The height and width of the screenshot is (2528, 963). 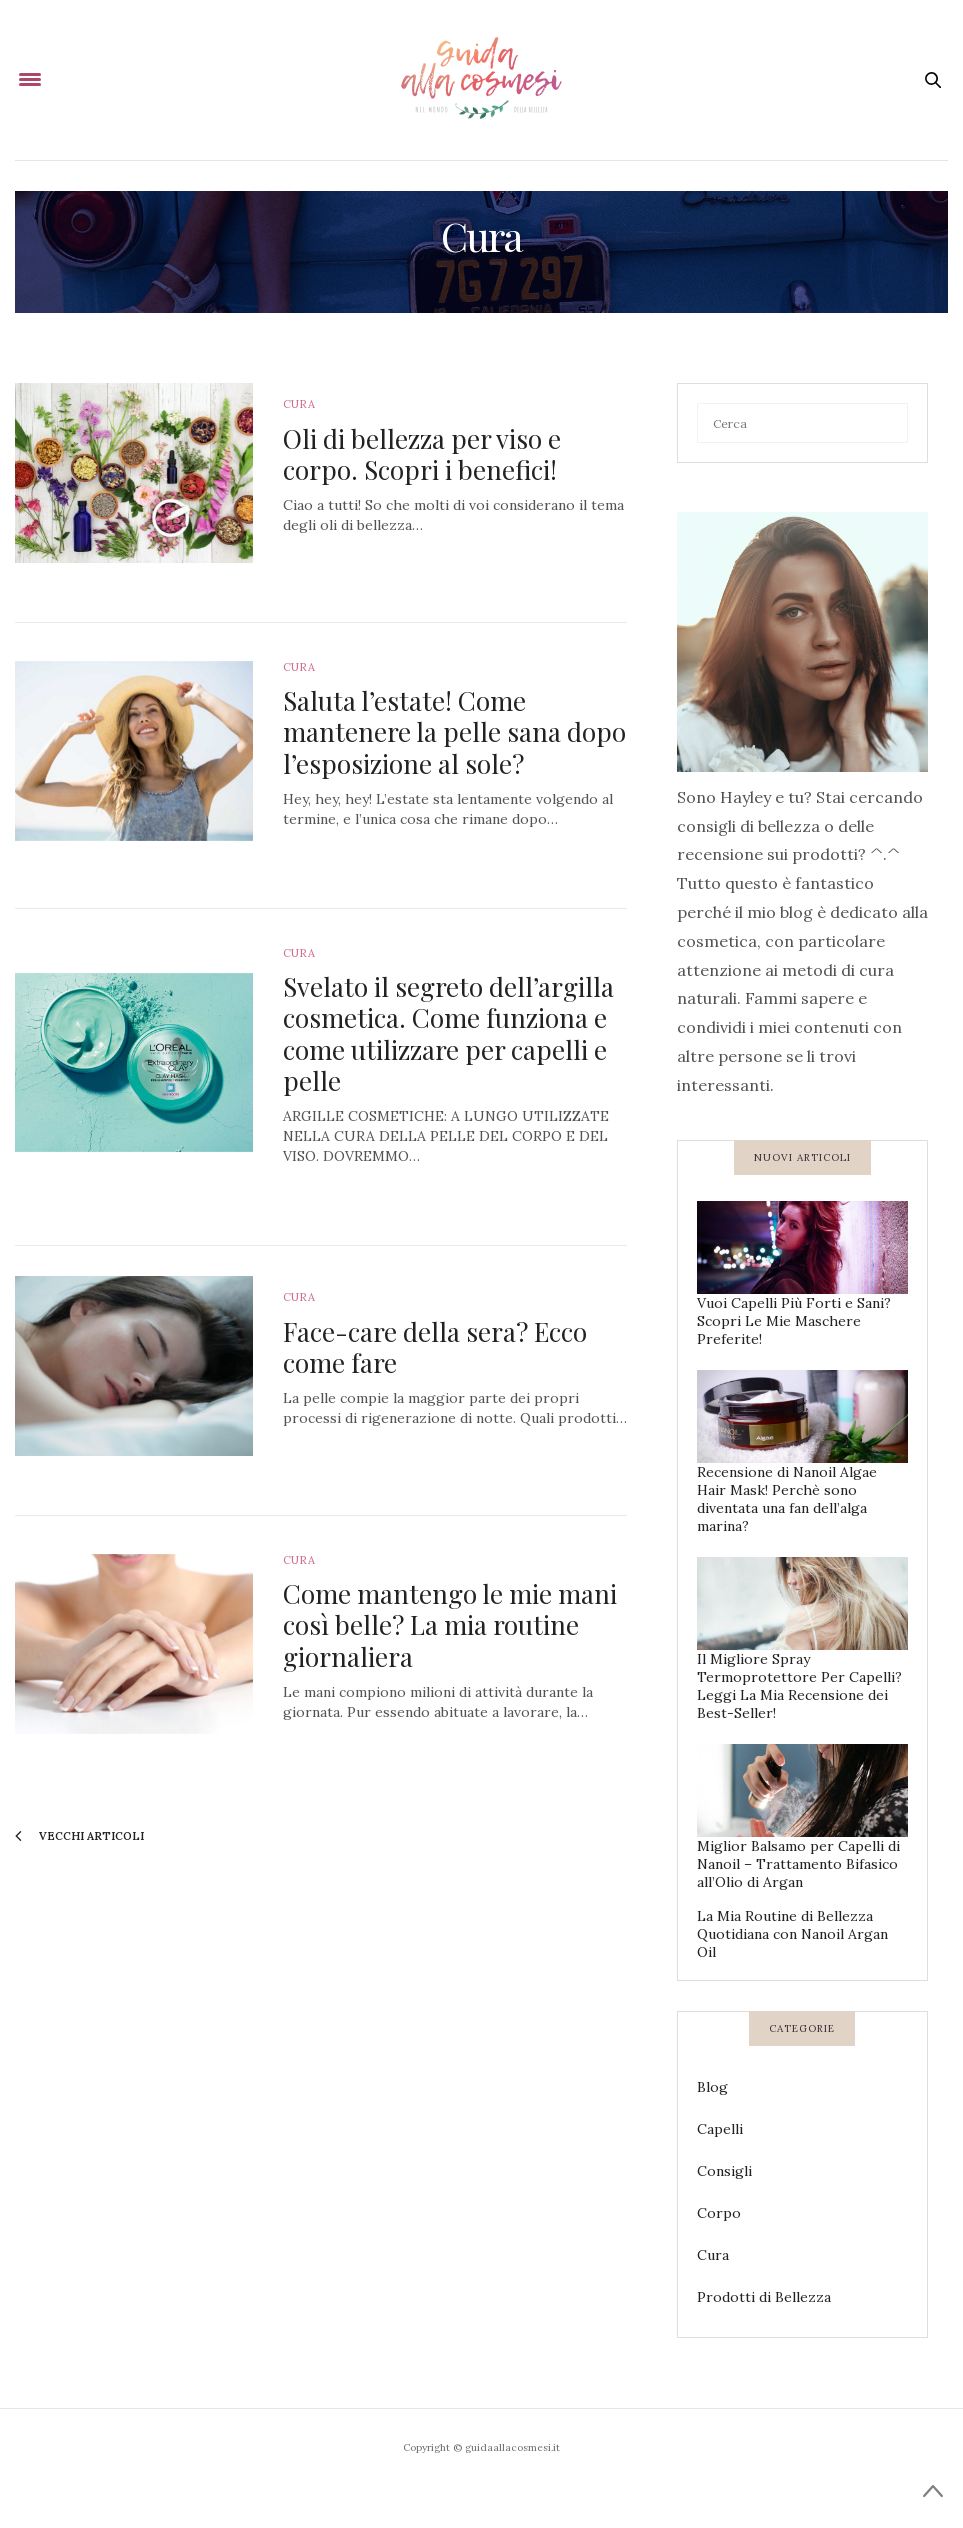 I want to click on Oli di bellezza per viso e corpo. Scopri i benefici!, so click(x=422, y=454).